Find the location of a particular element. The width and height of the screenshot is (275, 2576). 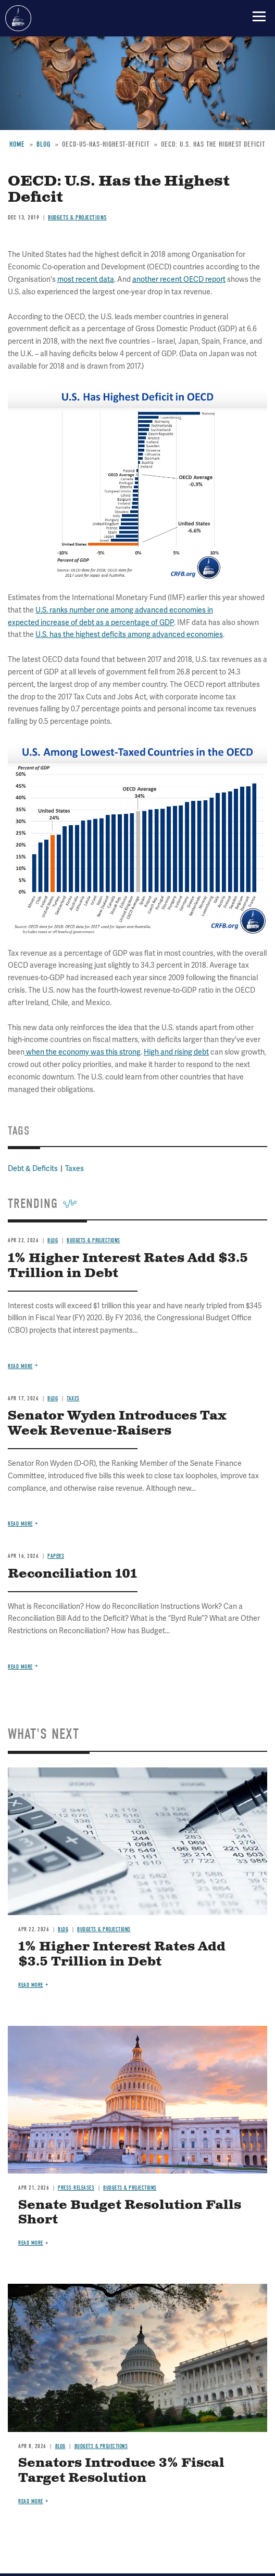

Senate Budget Resolution Falls Short is located at coordinates (129, 2213).